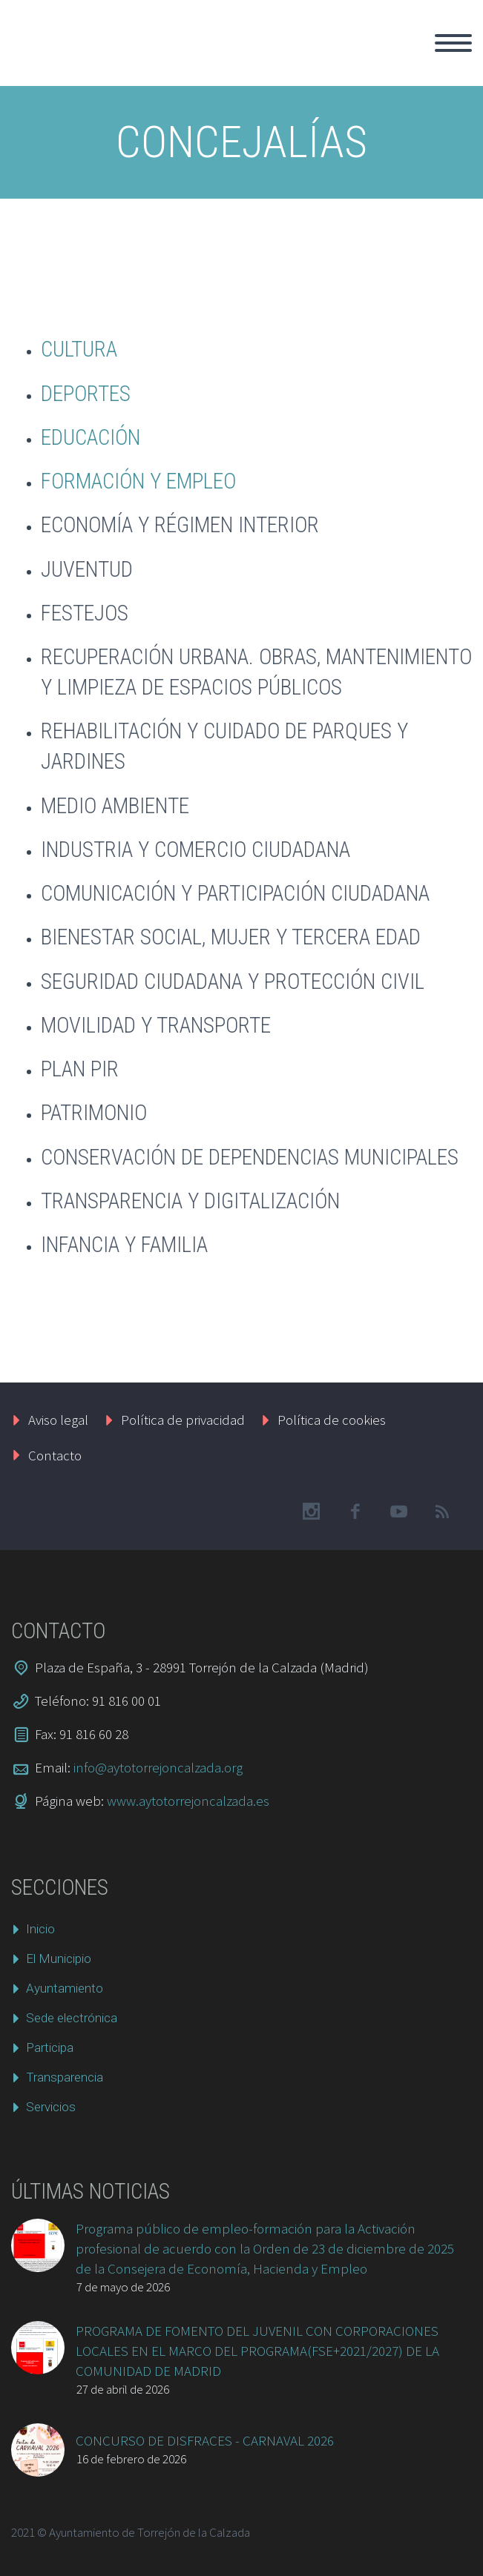 The width and height of the screenshot is (483, 2576). Describe the element at coordinates (49, 2047) in the screenshot. I see `Participa` at that location.